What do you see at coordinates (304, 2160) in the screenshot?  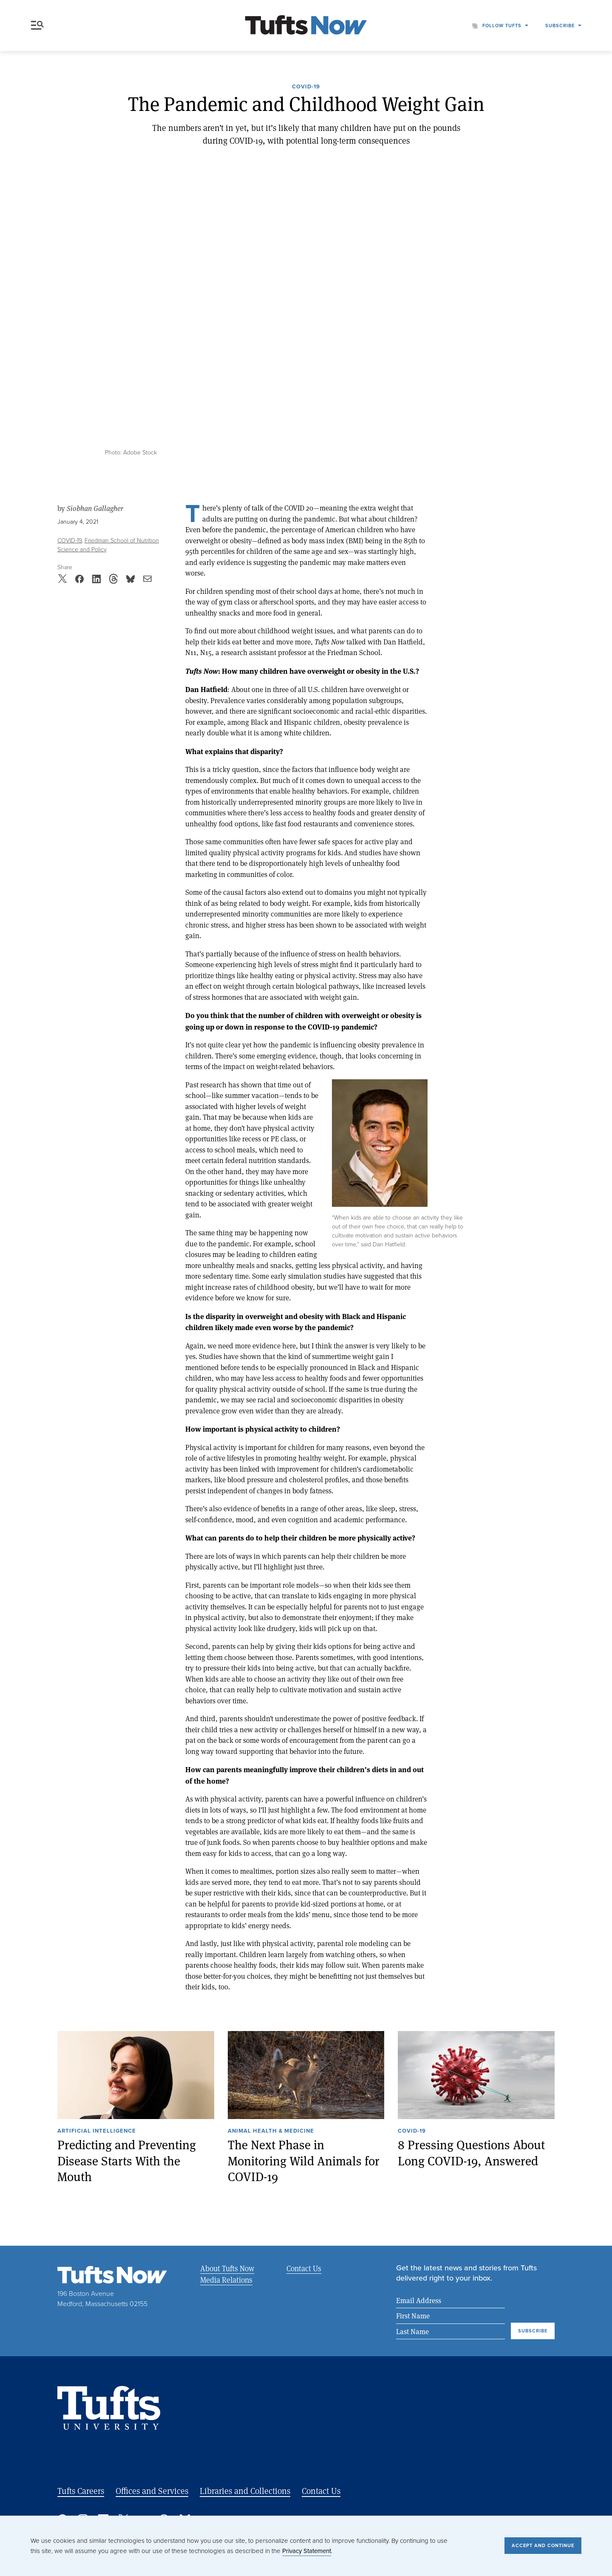 I see `The Next Phase in Monitoring Wild Animals for COVID-19` at bounding box center [304, 2160].